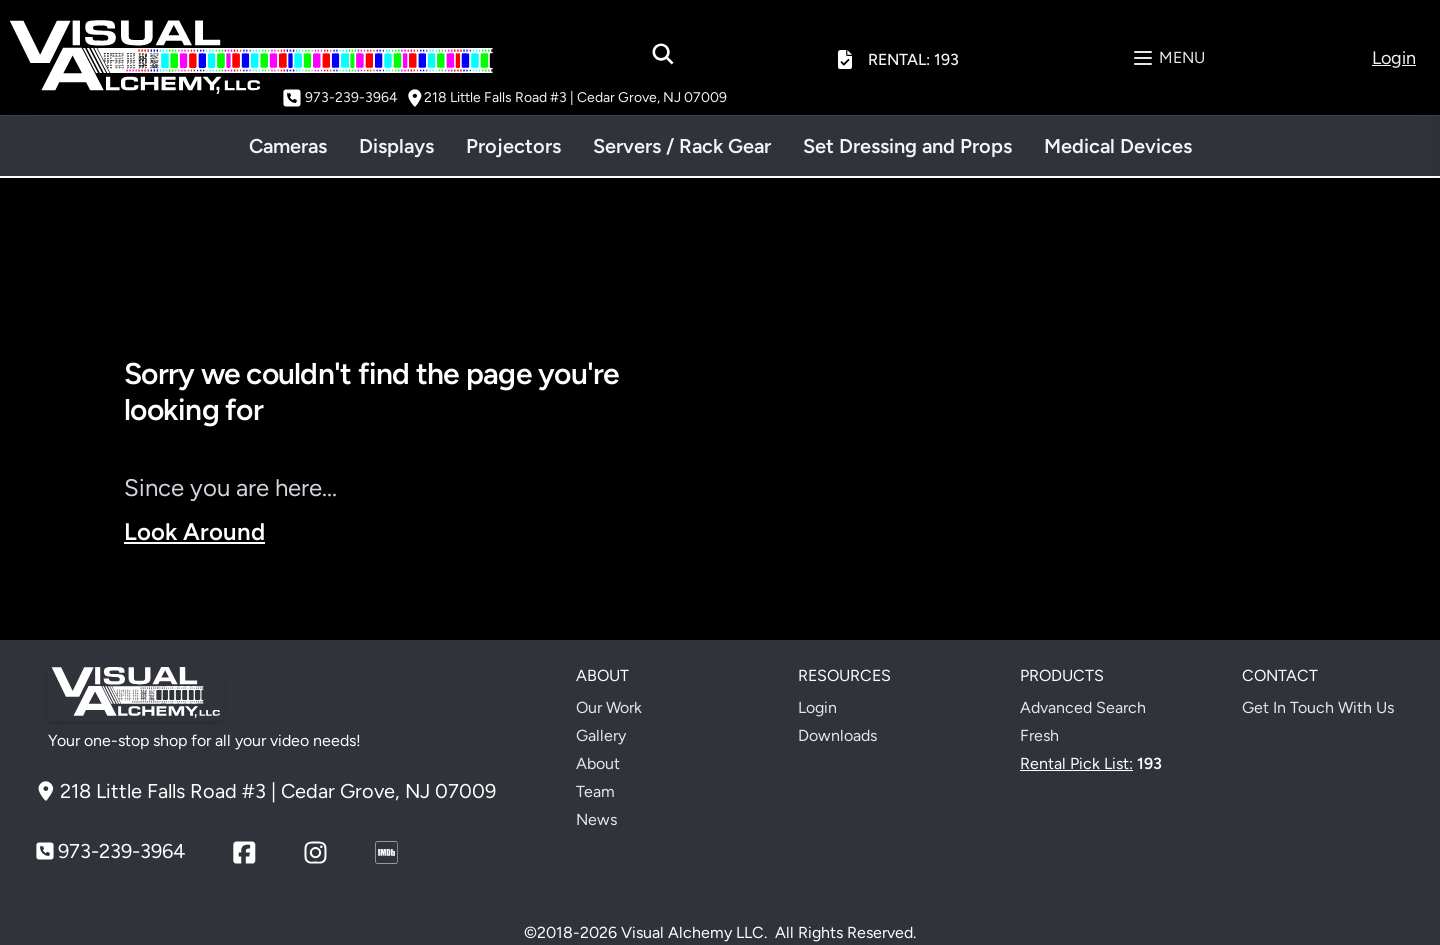 The image size is (1440, 945). What do you see at coordinates (609, 707) in the screenshot?
I see `Our Work` at bounding box center [609, 707].